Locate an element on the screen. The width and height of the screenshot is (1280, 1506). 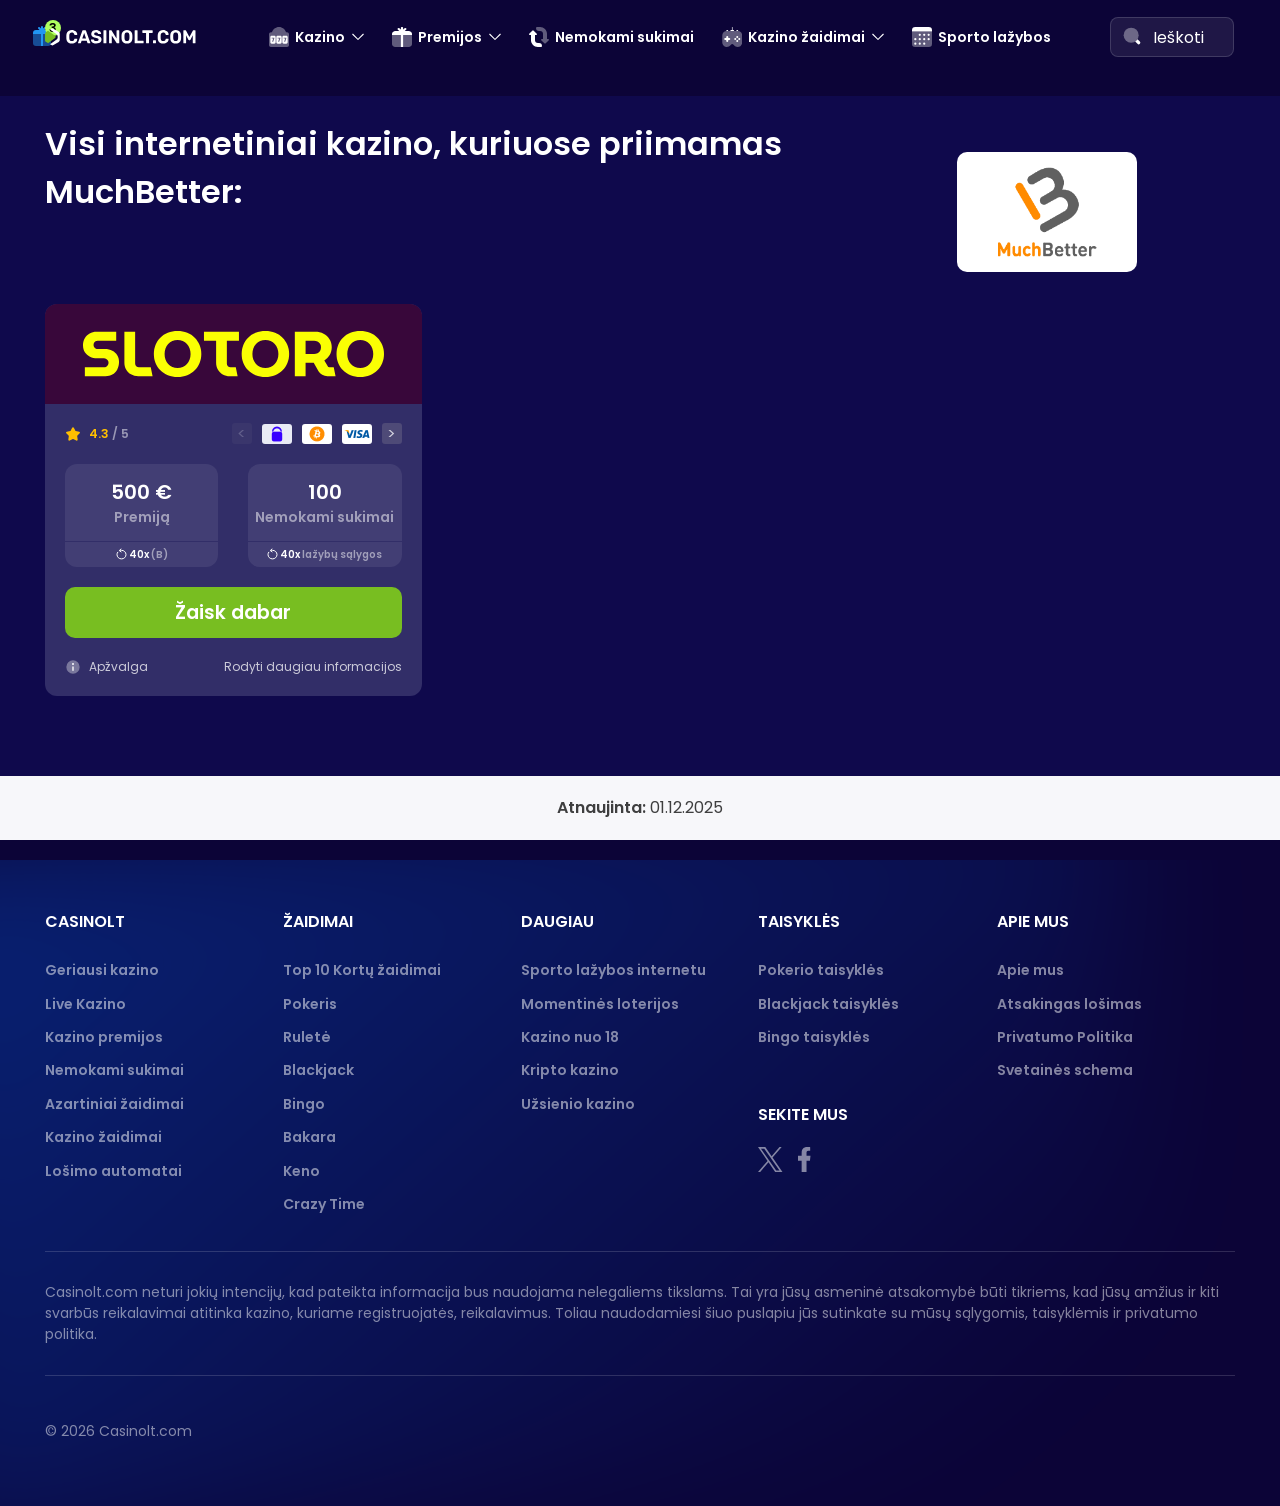
Užsienio kazino is located at coordinates (578, 1104).